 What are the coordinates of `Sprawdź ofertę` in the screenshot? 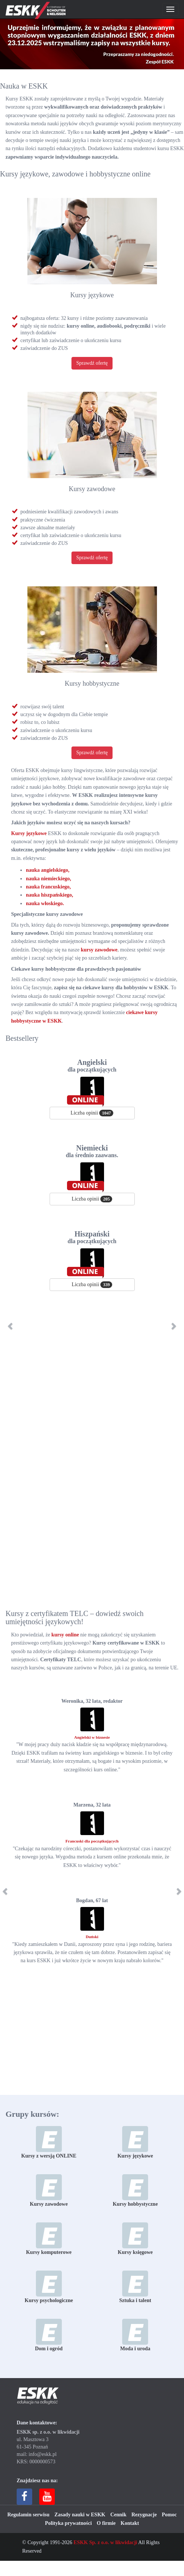 It's located at (92, 363).